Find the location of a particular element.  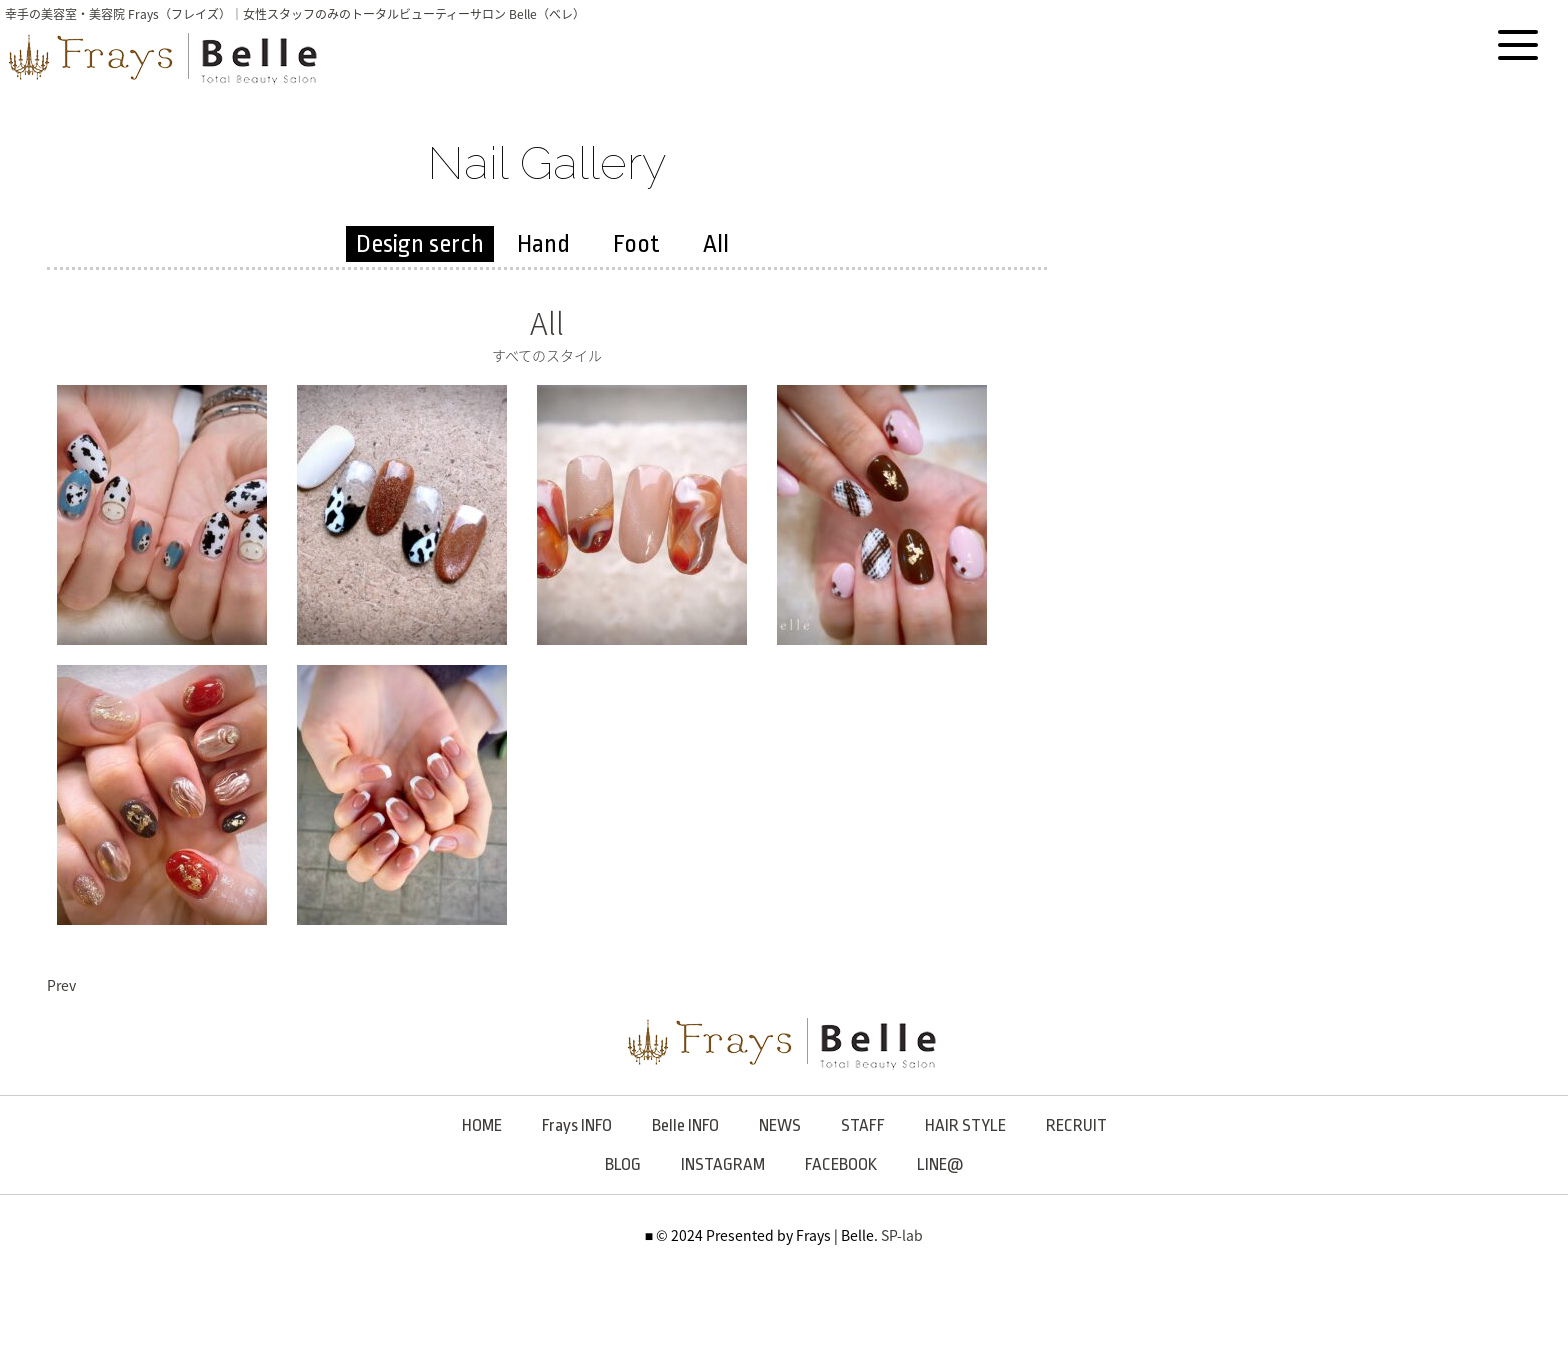

RECRUIT is located at coordinates (1076, 1125).